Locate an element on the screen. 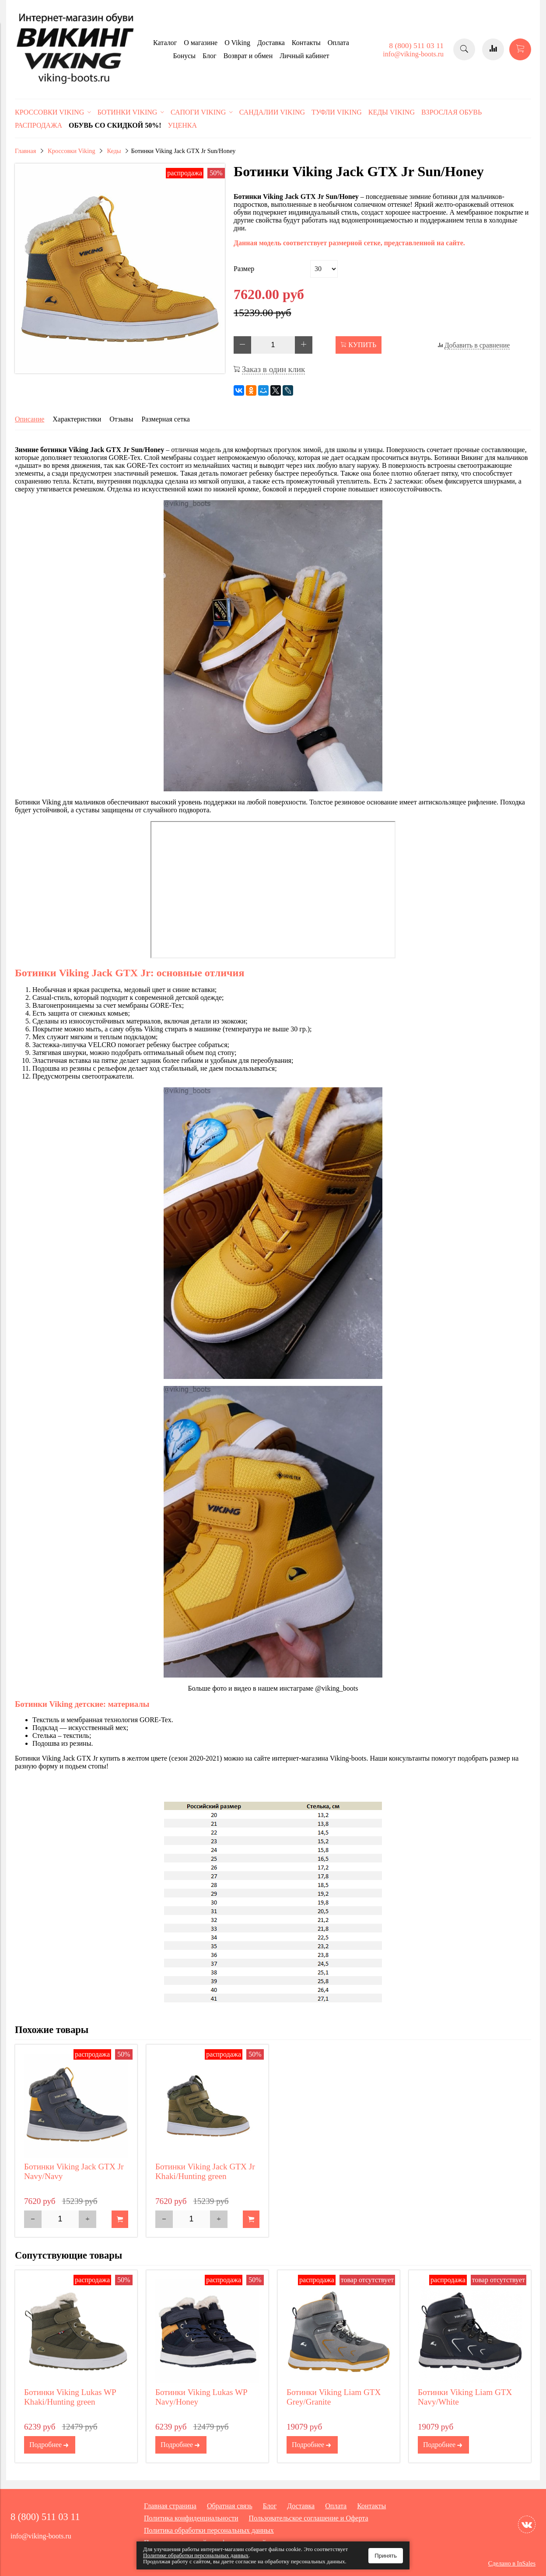 The image size is (546, 2576). Описание is located at coordinates (29, 419).